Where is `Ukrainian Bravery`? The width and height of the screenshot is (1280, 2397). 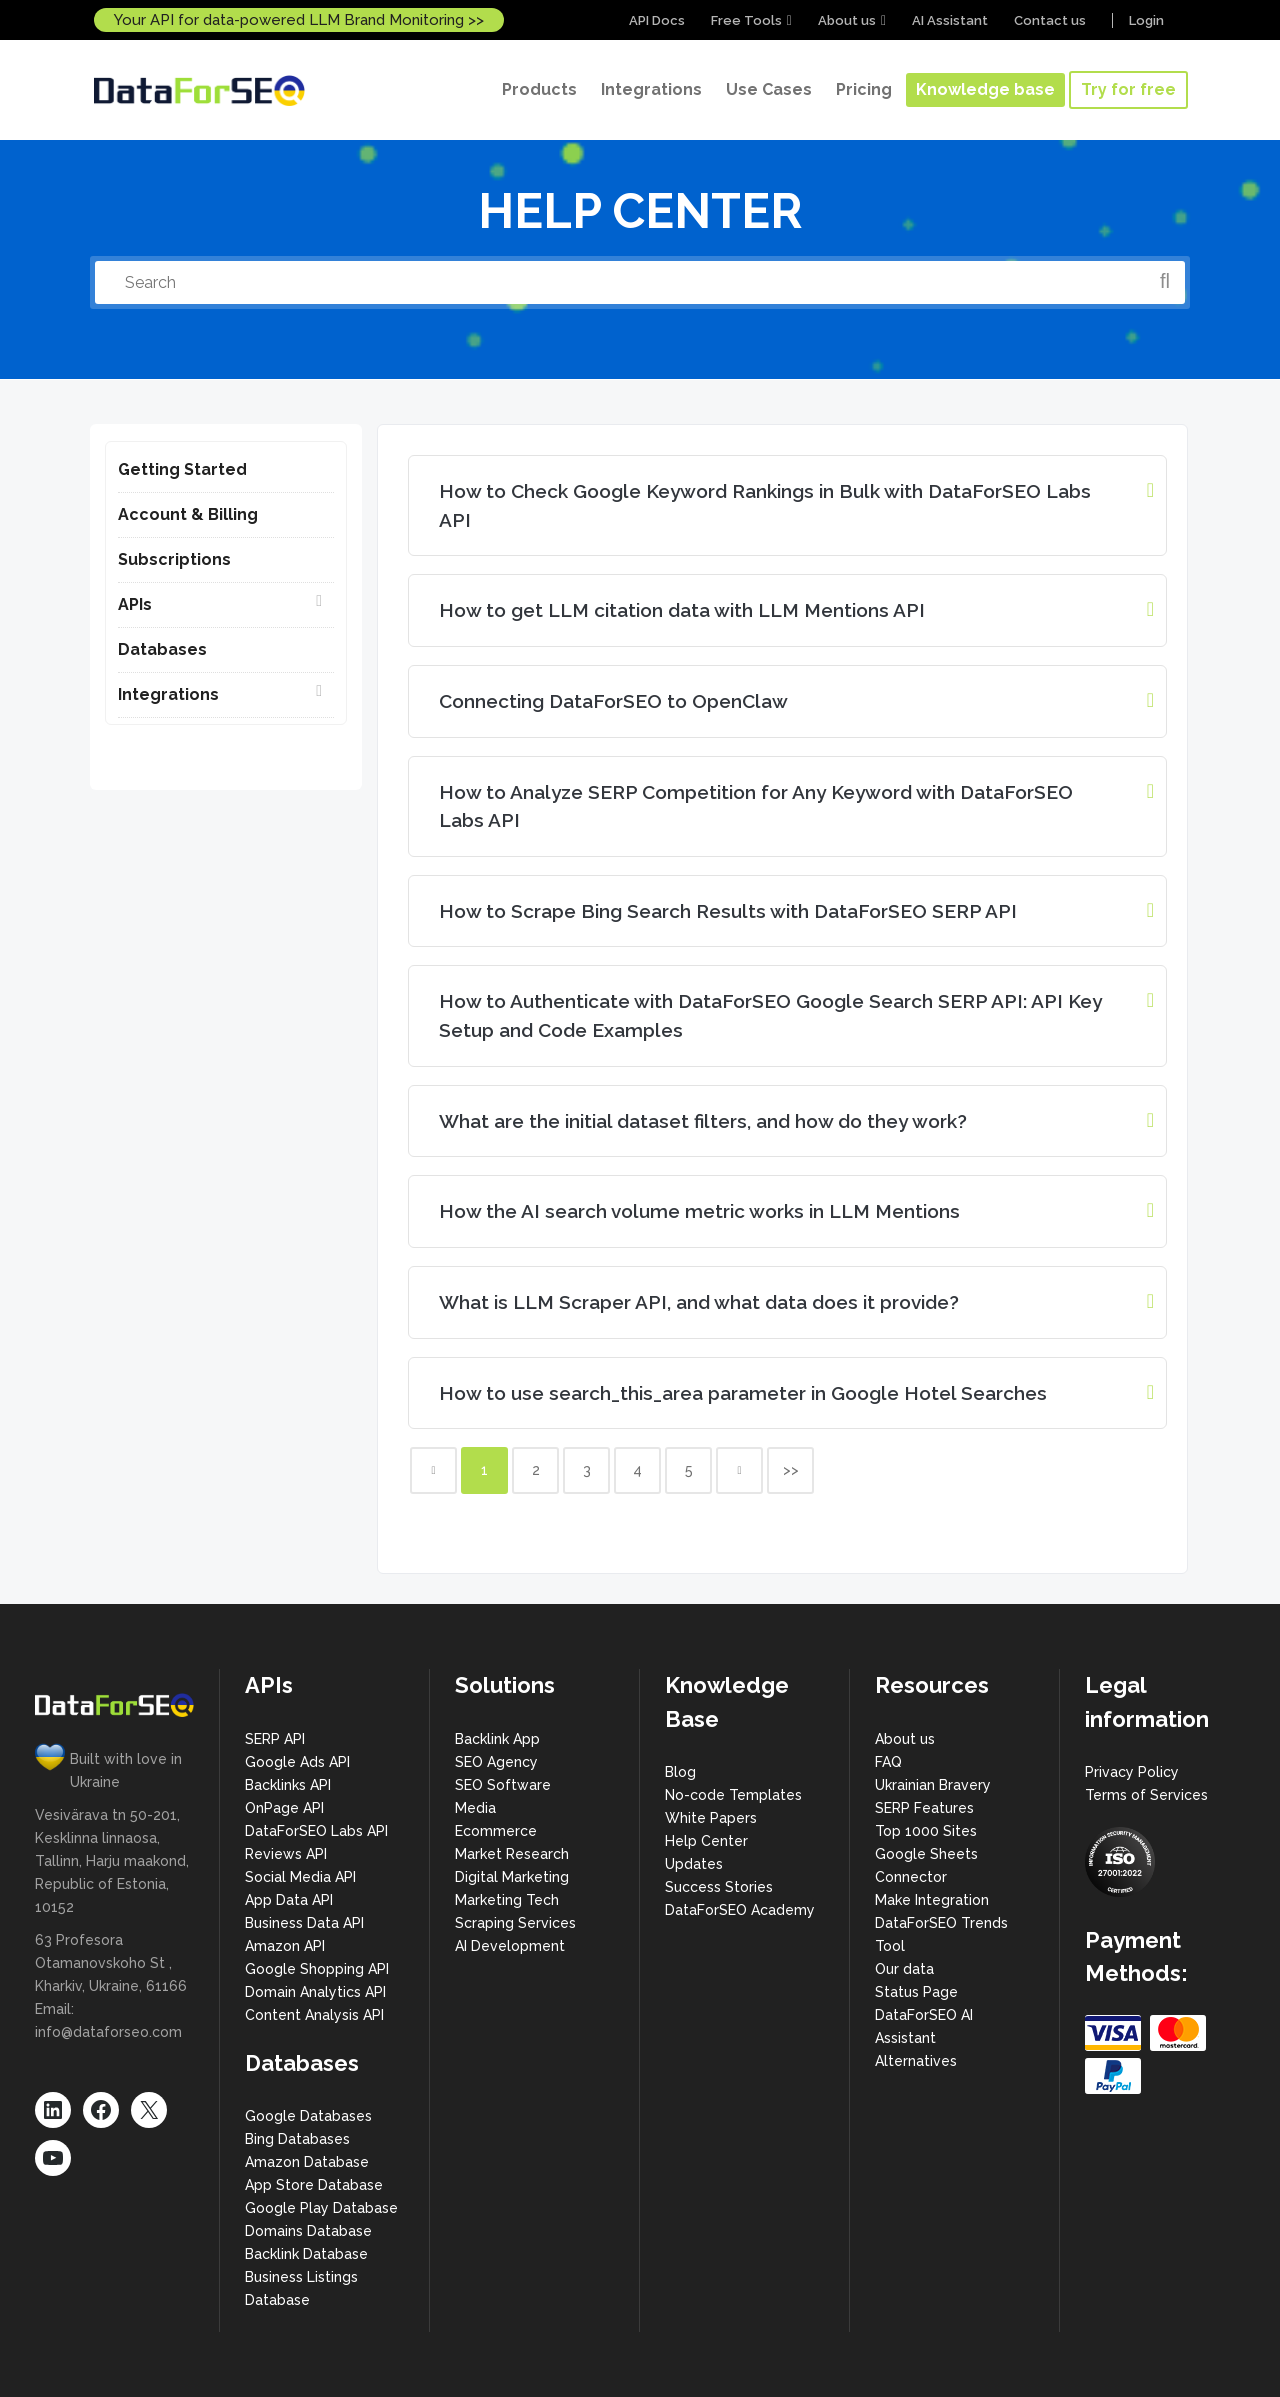
Ukrainian Bravery is located at coordinates (933, 1785).